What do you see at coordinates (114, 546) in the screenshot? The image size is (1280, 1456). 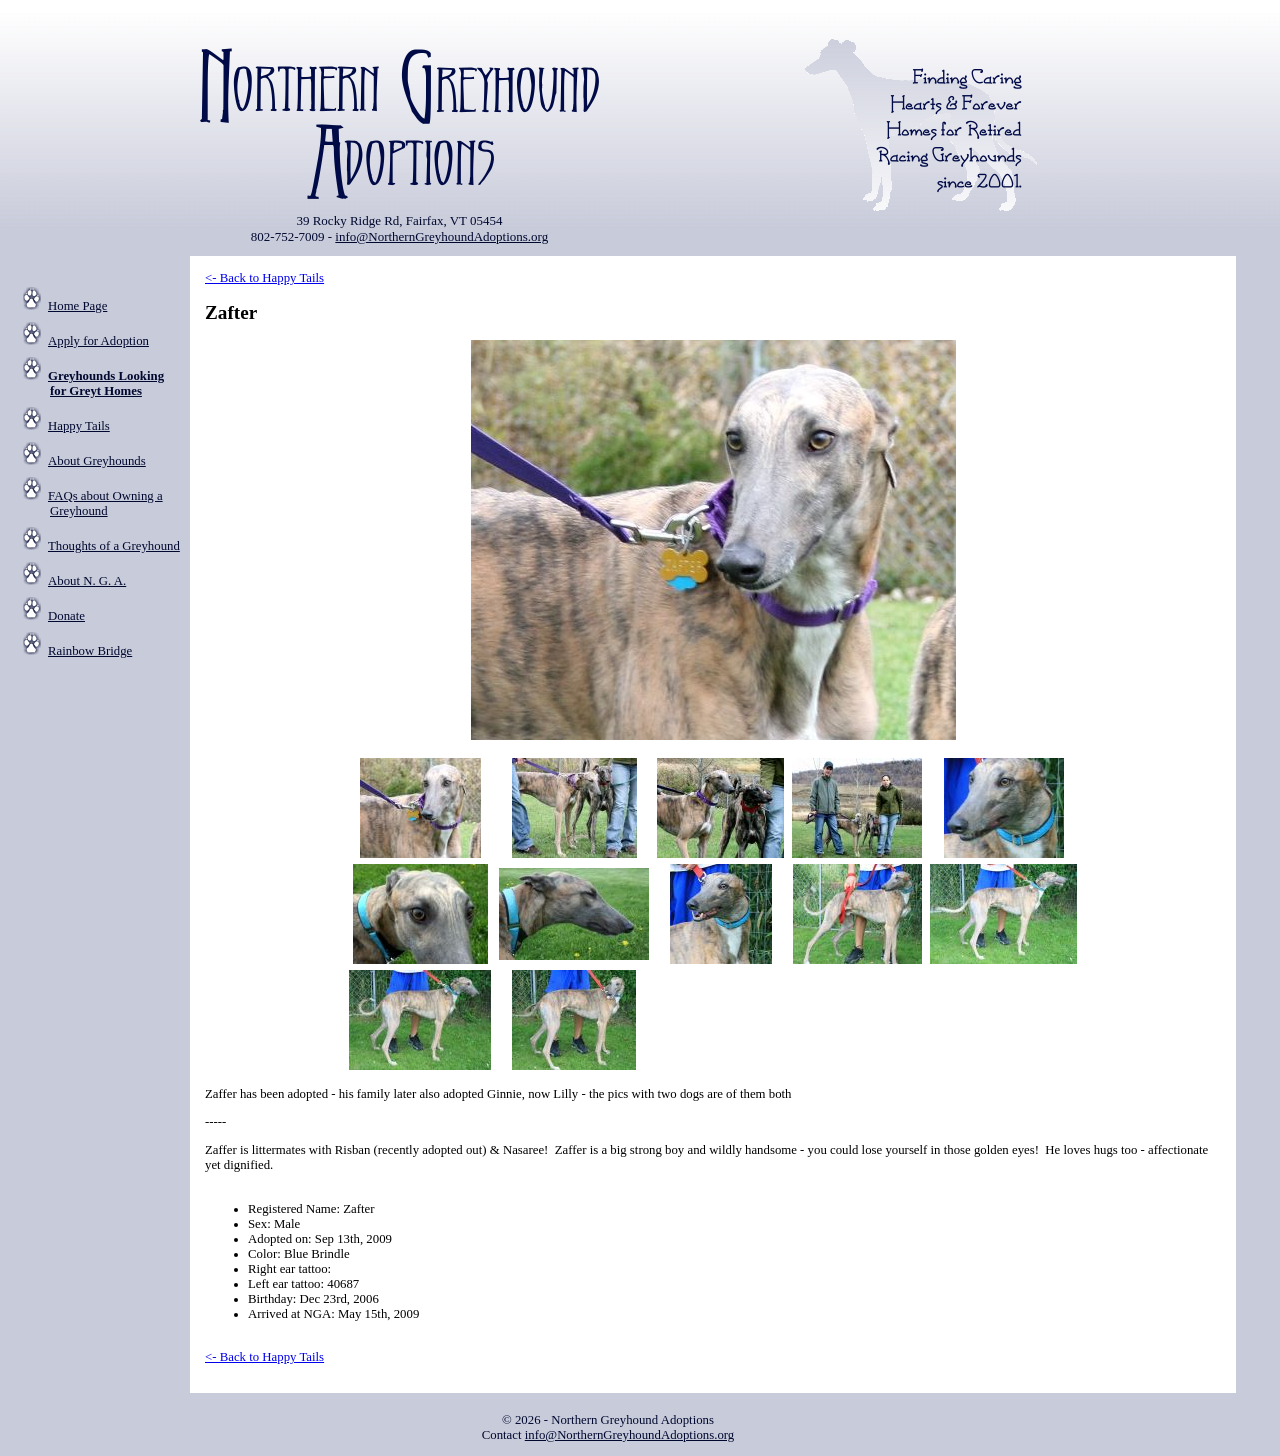 I see `Thoughts of a Greyhound` at bounding box center [114, 546].